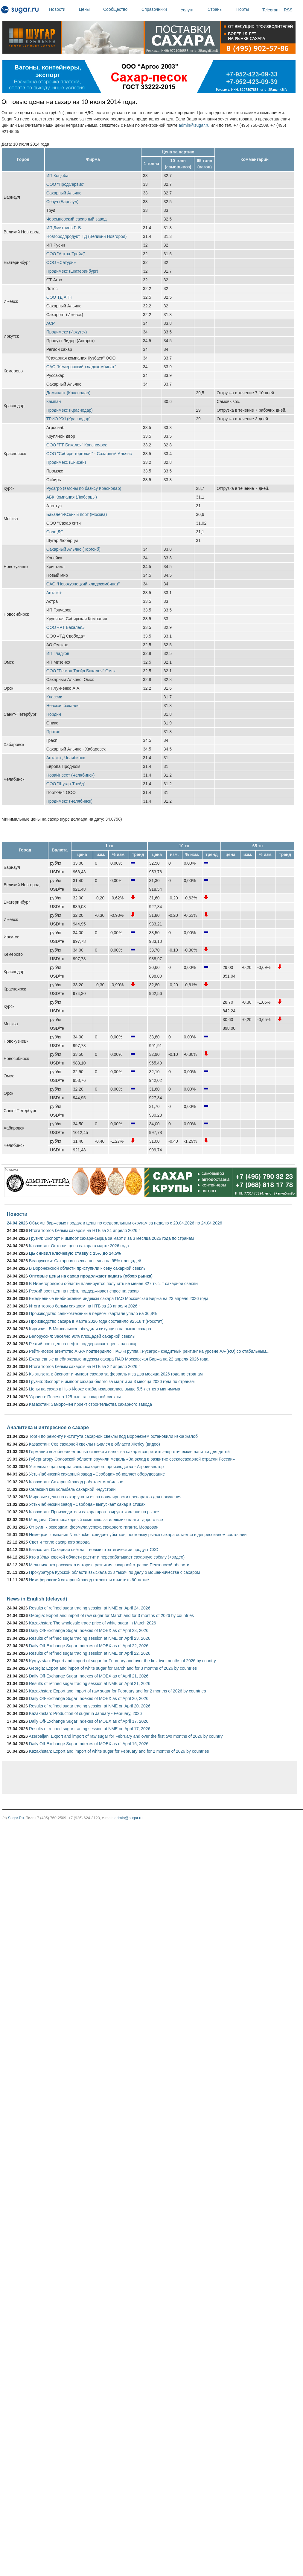 The image size is (303, 2576). What do you see at coordinates (83, 1343) in the screenshot?
I see `Резкий рост цен на нефть поддерживает цены на сахар` at bounding box center [83, 1343].